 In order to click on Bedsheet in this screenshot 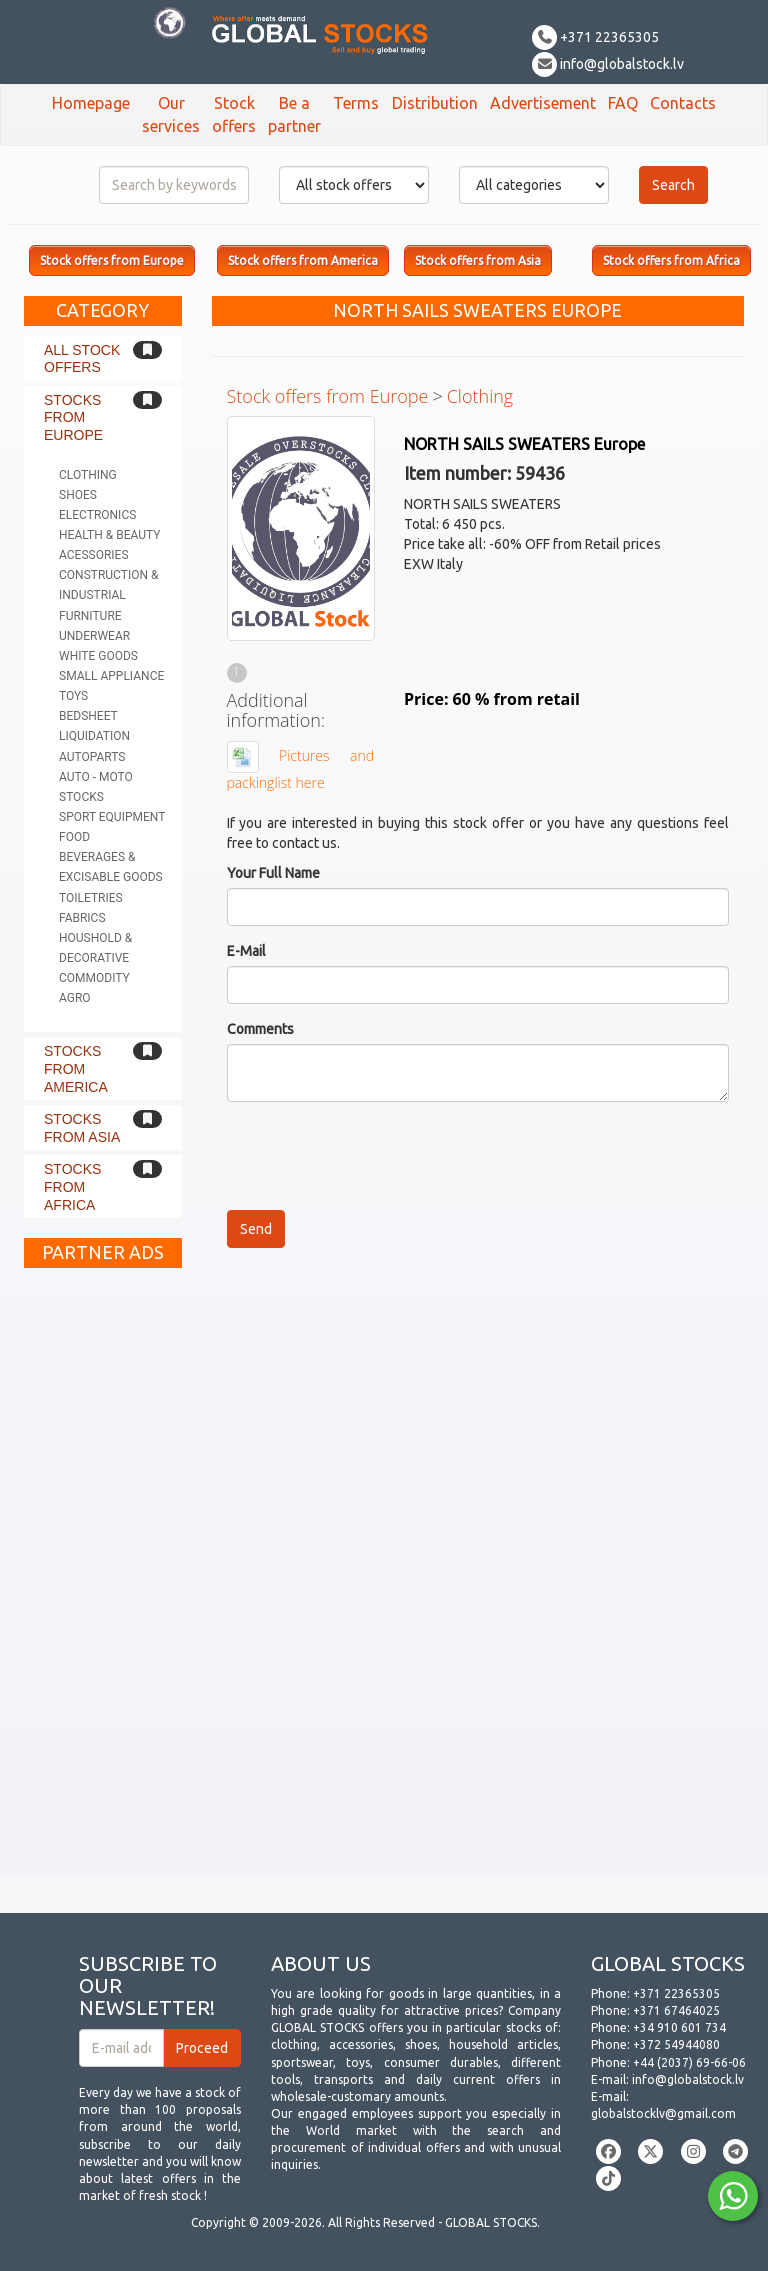, I will do `click(88, 716)`.